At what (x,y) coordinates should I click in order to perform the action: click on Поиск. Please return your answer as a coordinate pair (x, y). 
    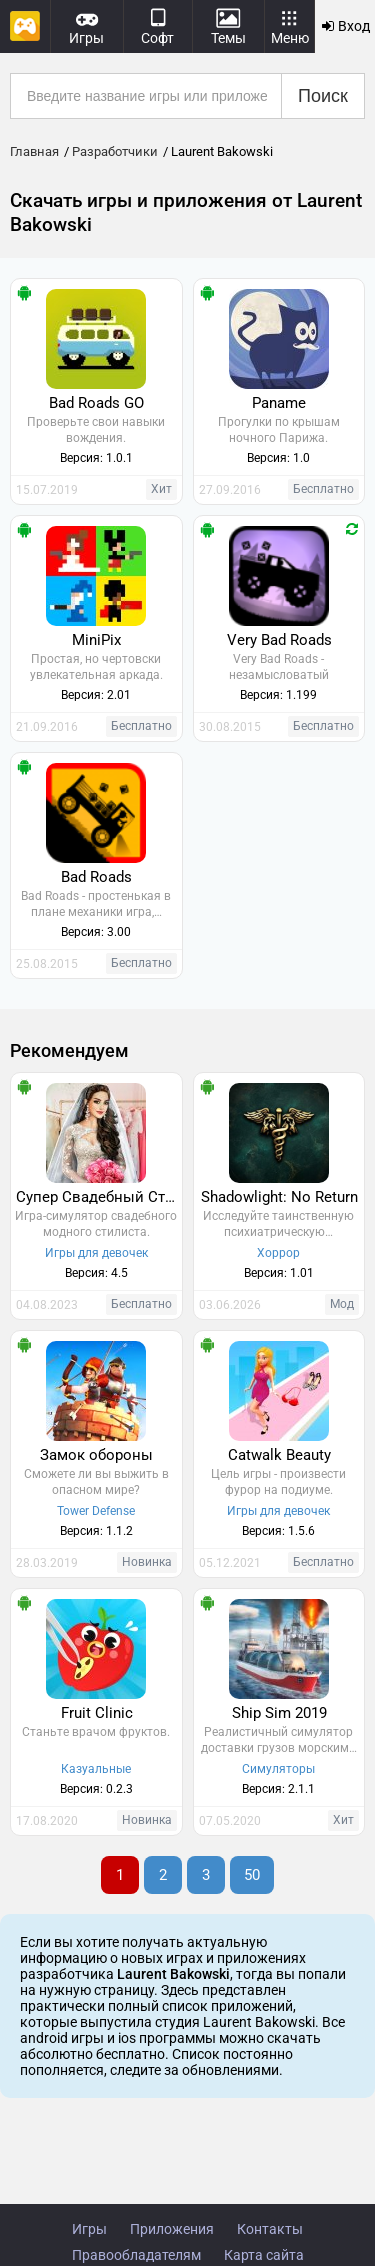
    Looking at the image, I should click on (323, 96).